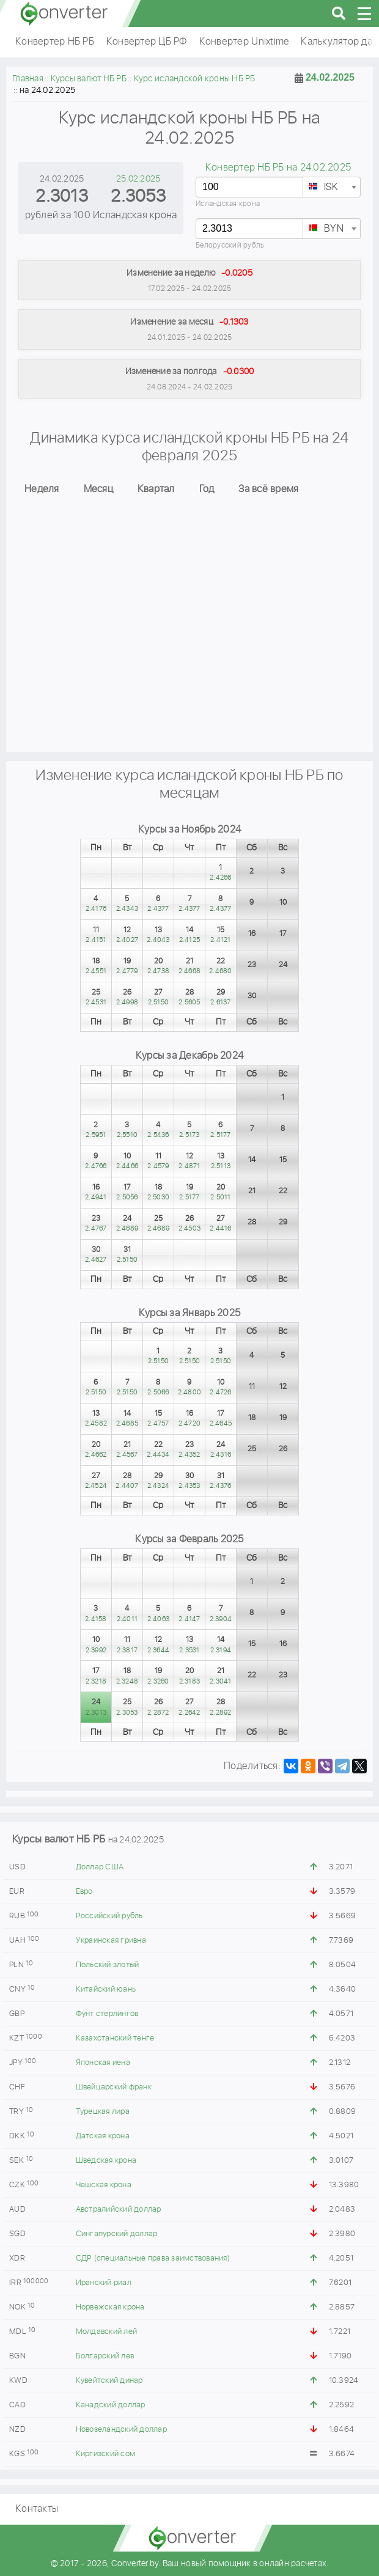  What do you see at coordinates (36, 2509) in the screenshot?
I see `Контакты` at bounding box center [36, 2509].